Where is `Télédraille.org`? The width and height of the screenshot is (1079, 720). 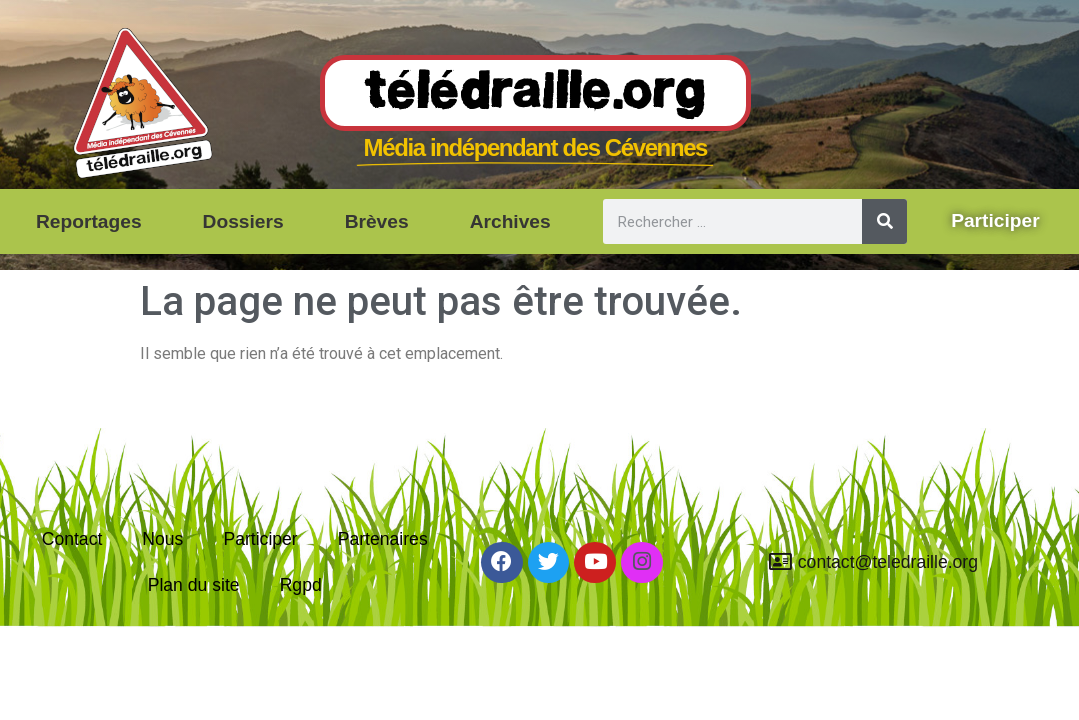
Télédraille.org is located at coordinates (535, 94).